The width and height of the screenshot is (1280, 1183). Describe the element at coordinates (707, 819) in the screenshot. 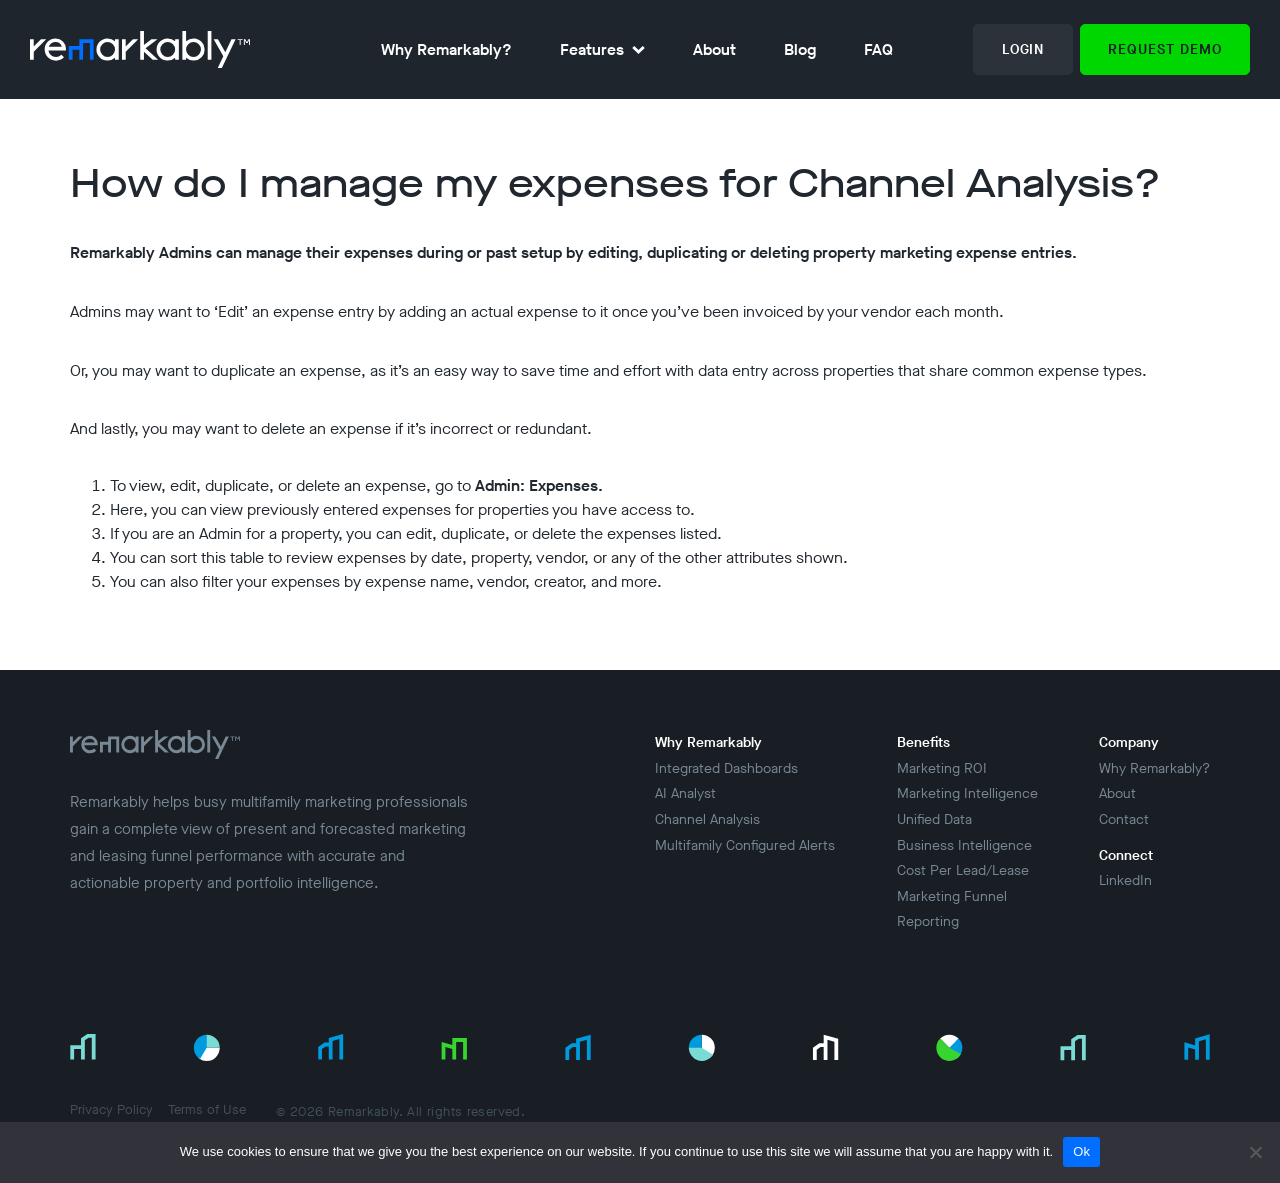

I see `Channel Analysis` at that location.